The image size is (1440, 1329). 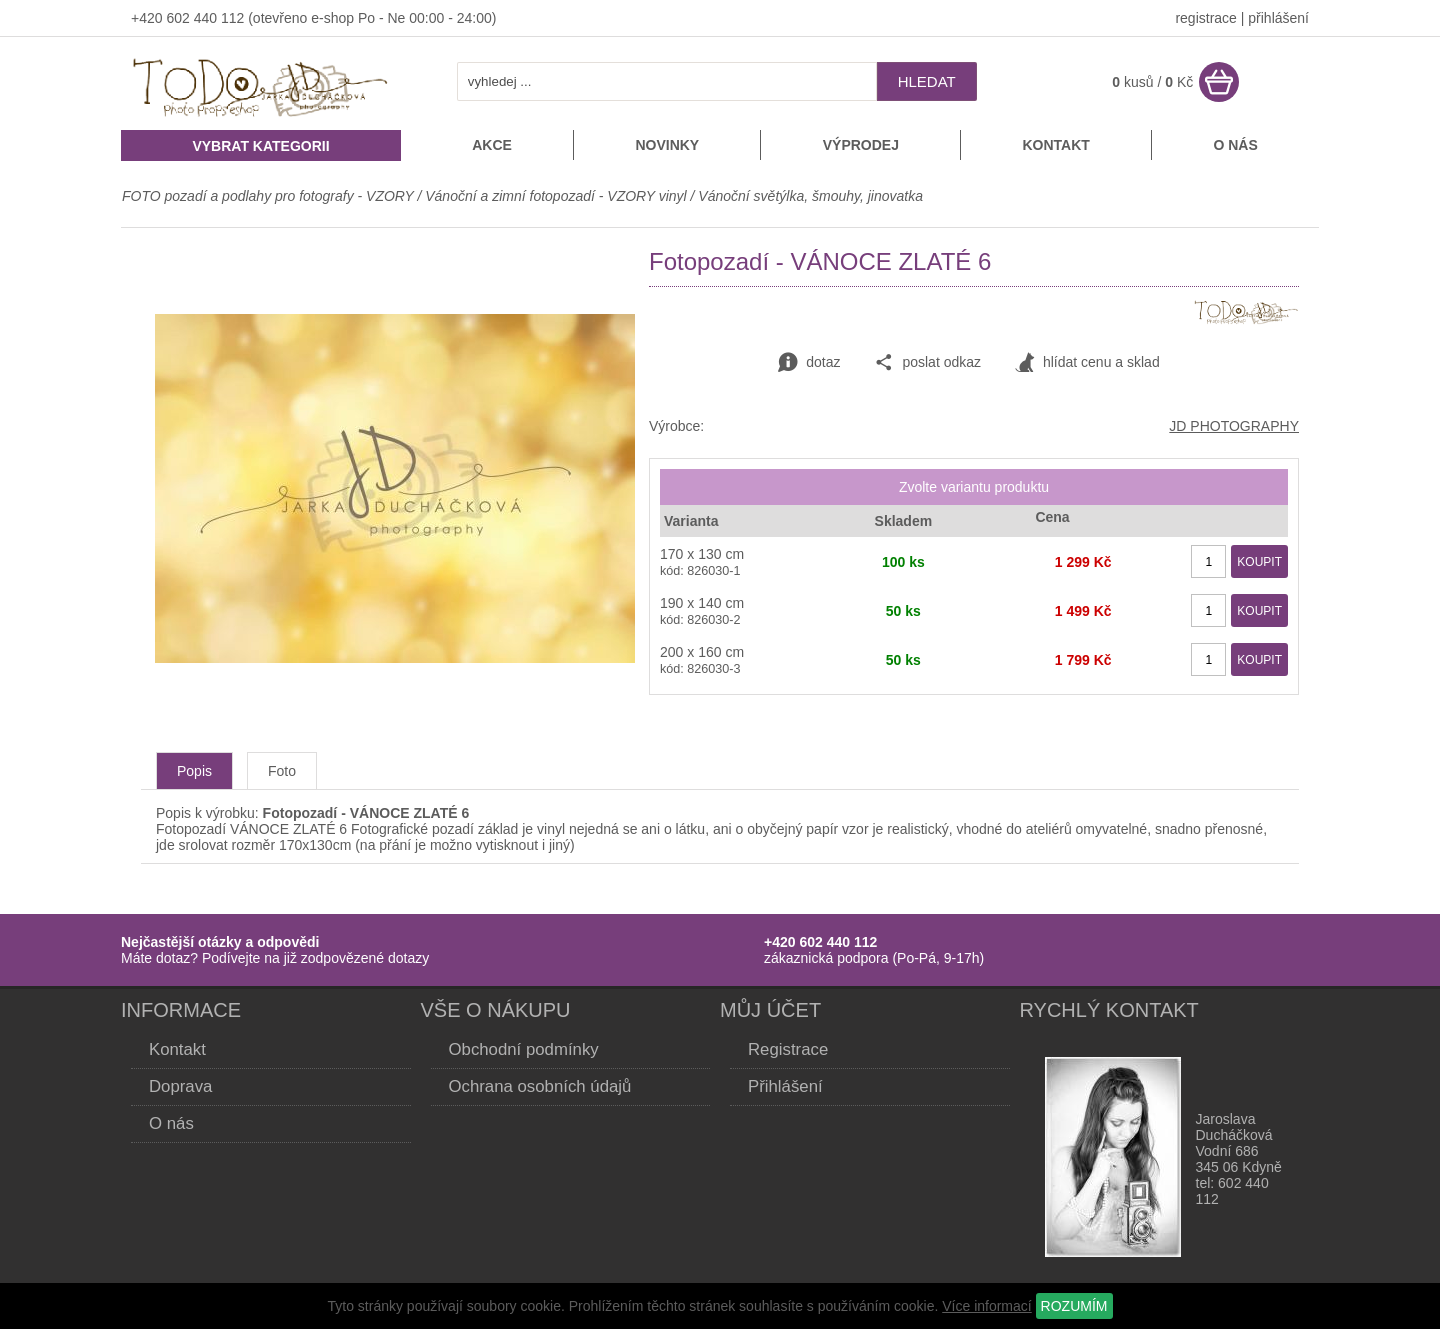 I want to click on Registrace, so click(x=788, y=1049).